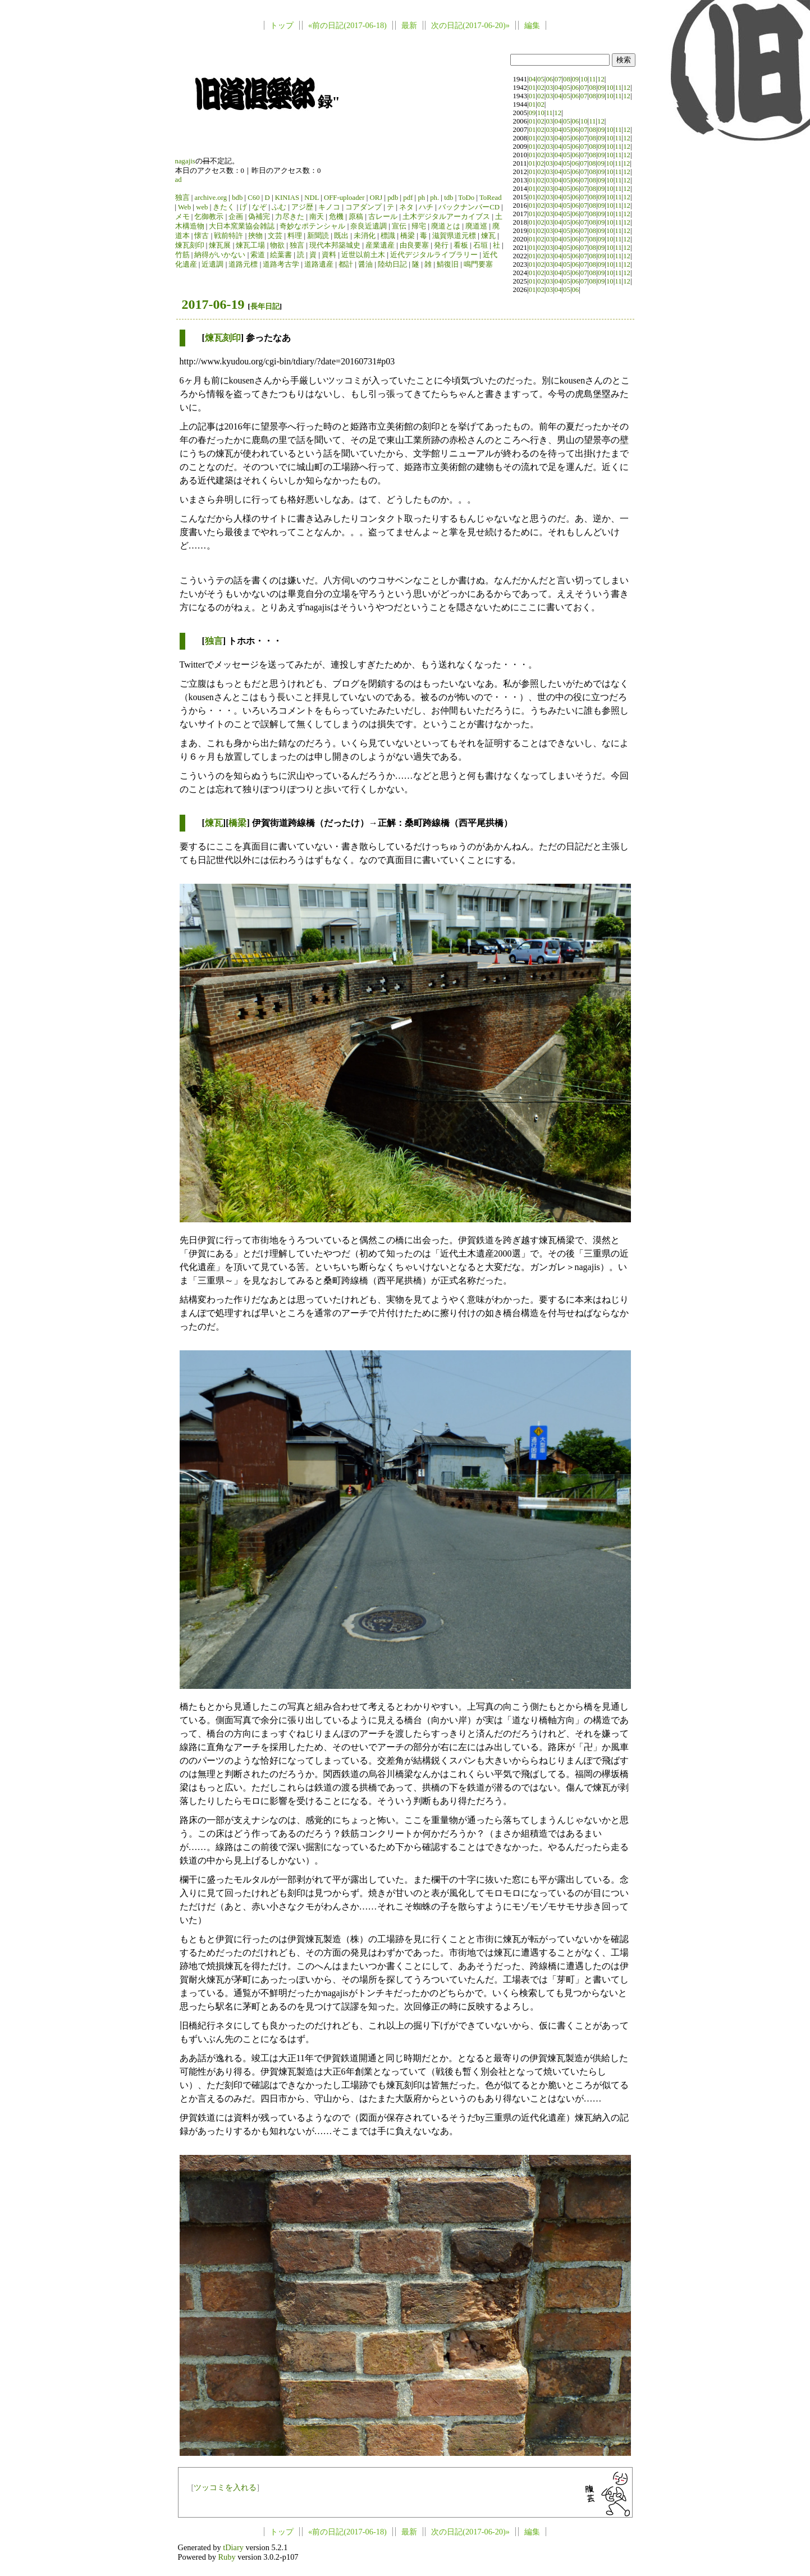  Describe the element at coordinates (448, 198) in the screenshot. I see `tdb` at that location.